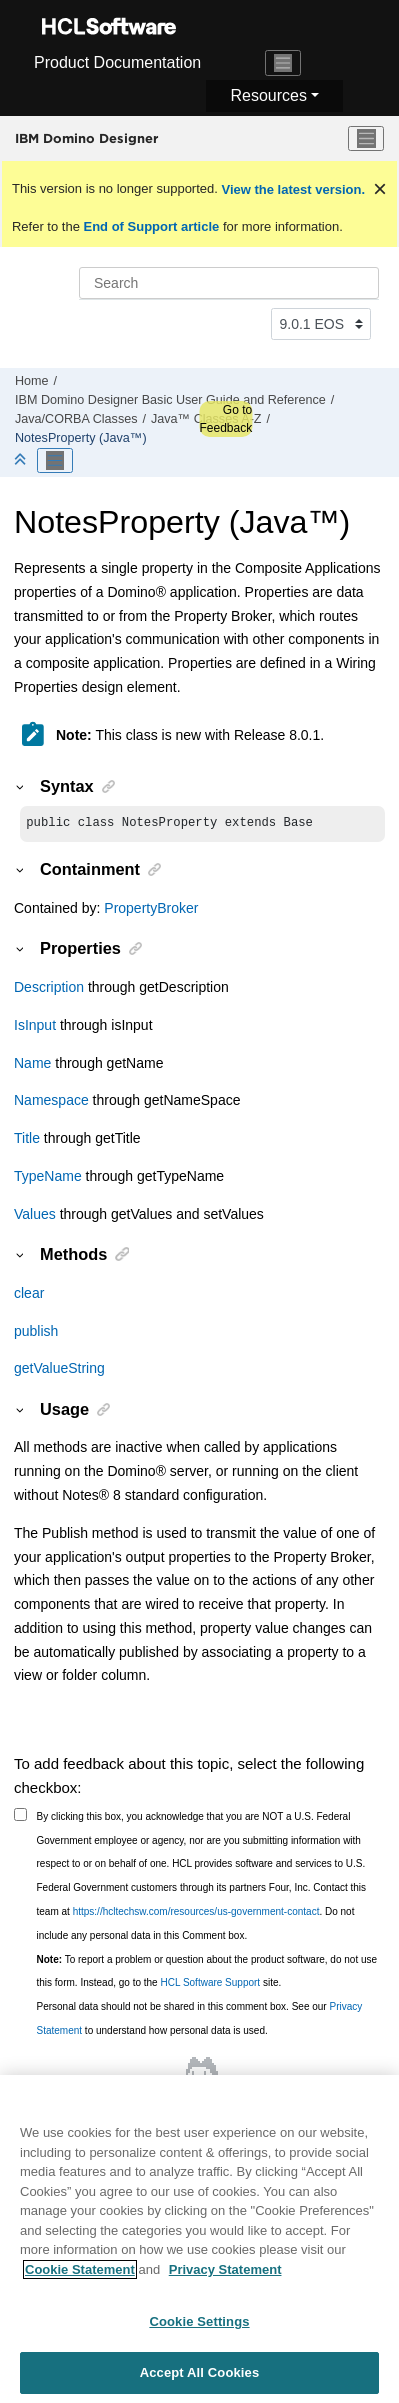  I want to click on getValueString, so click(59, 1370).